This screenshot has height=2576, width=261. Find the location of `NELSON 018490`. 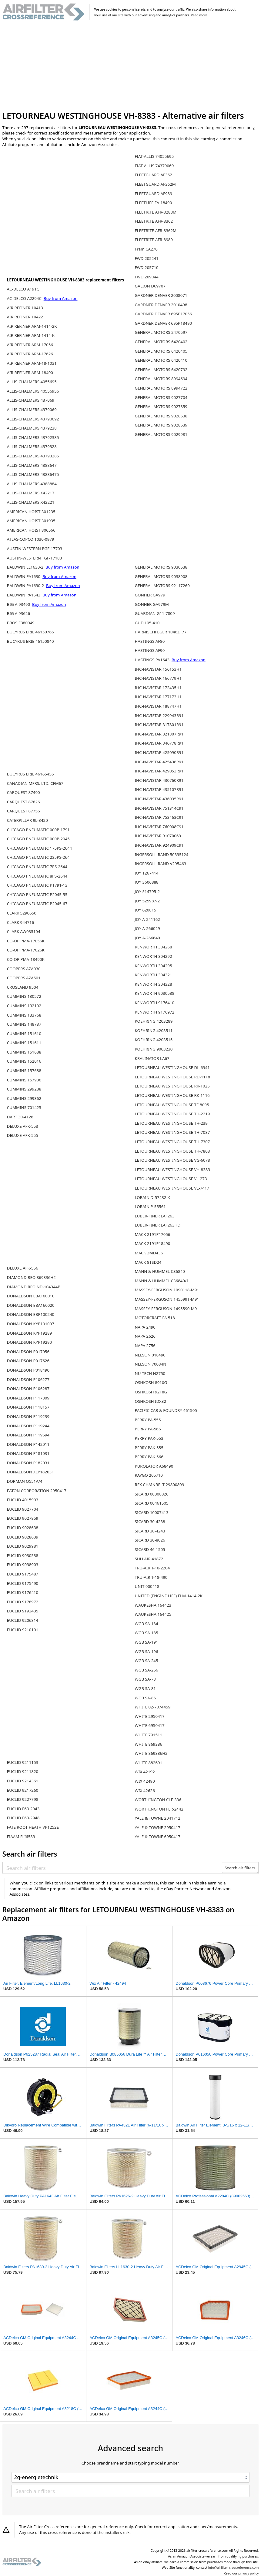

NELSON 018490 is located at coordinates (150, 1355).